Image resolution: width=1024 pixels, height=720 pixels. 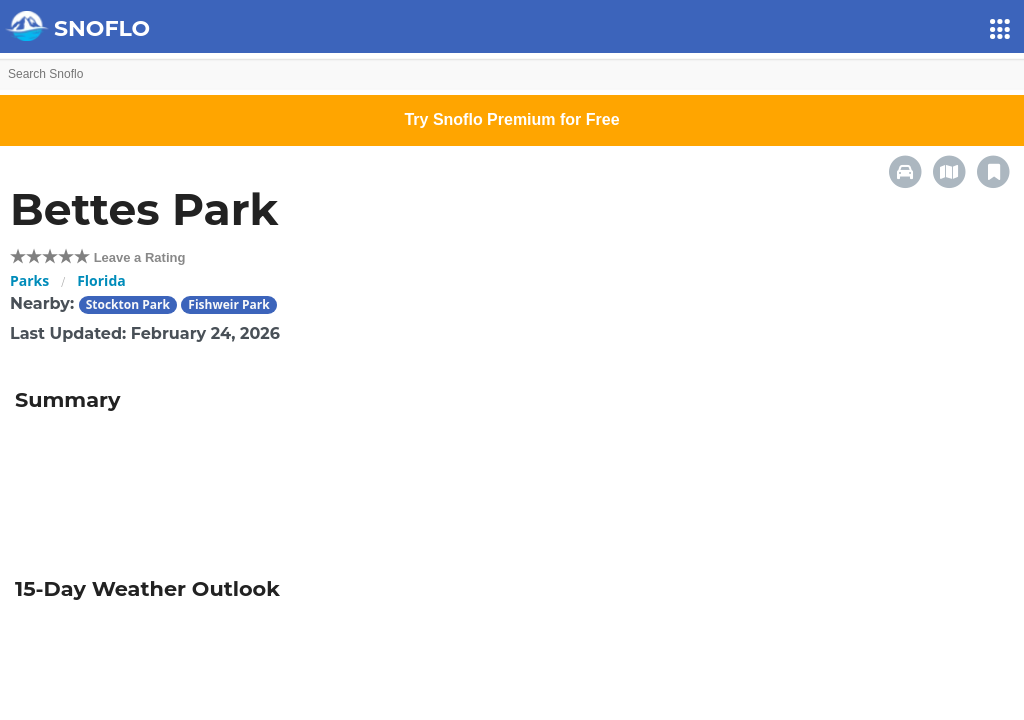 What do you see at coordinates (128, 304) in the screenshot?
I see `Stockton Park` at bounding box center [128, 304].